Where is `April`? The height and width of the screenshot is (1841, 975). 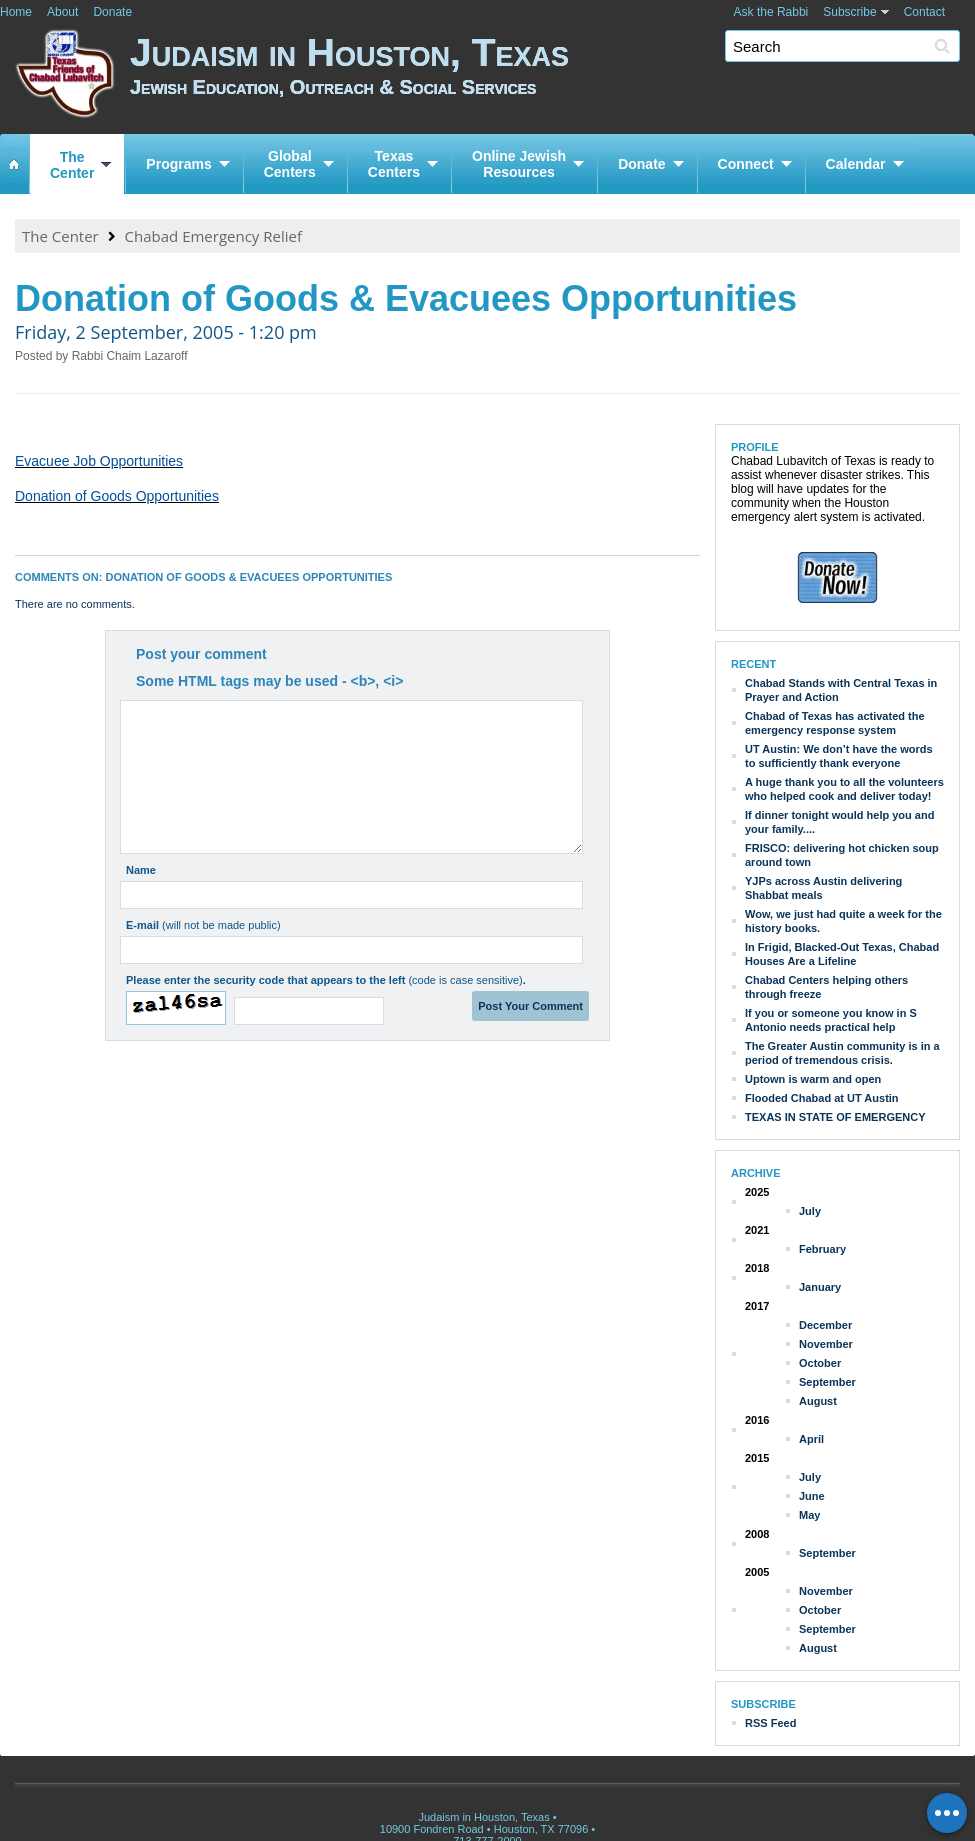
April is located at coordinates (811, 1439).